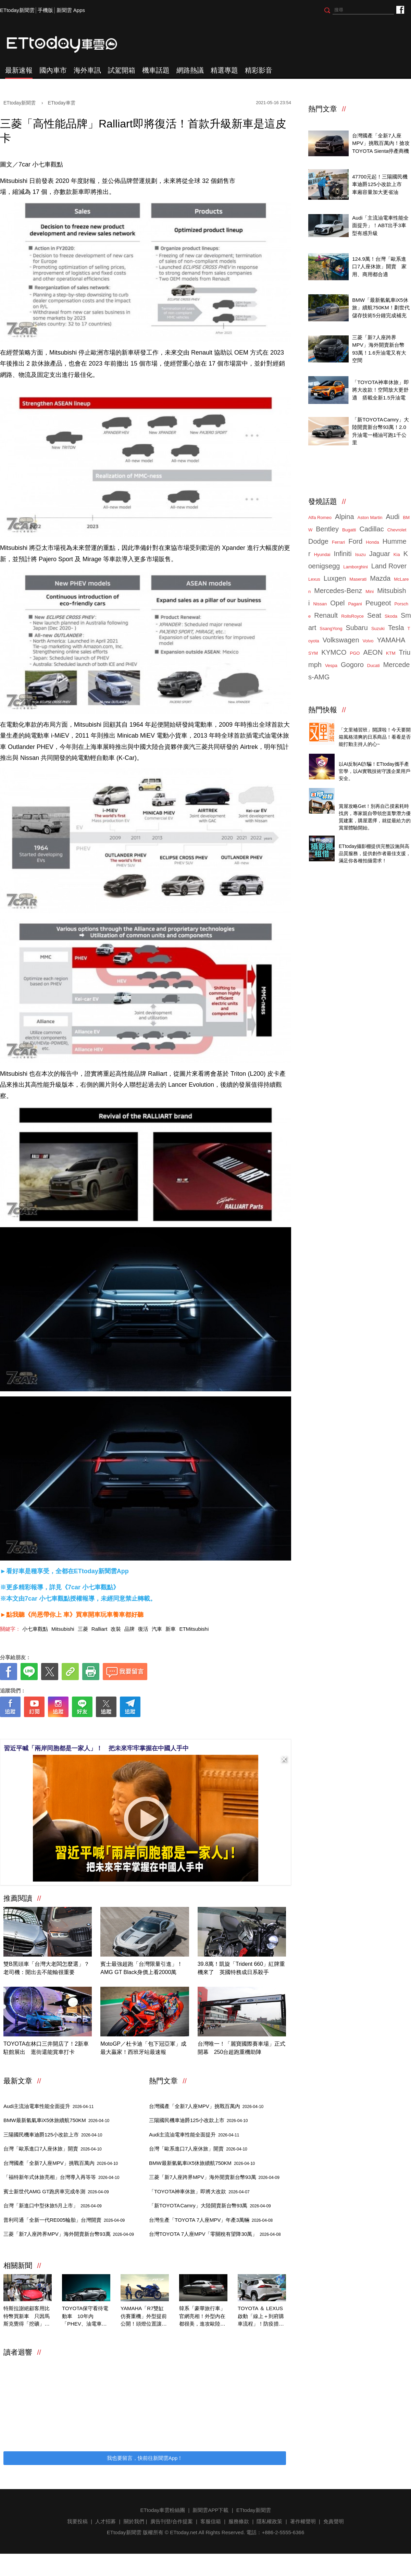  Describe the element at coordinates (379, 553) in the screenshot. I see `Jaguar` at that location.